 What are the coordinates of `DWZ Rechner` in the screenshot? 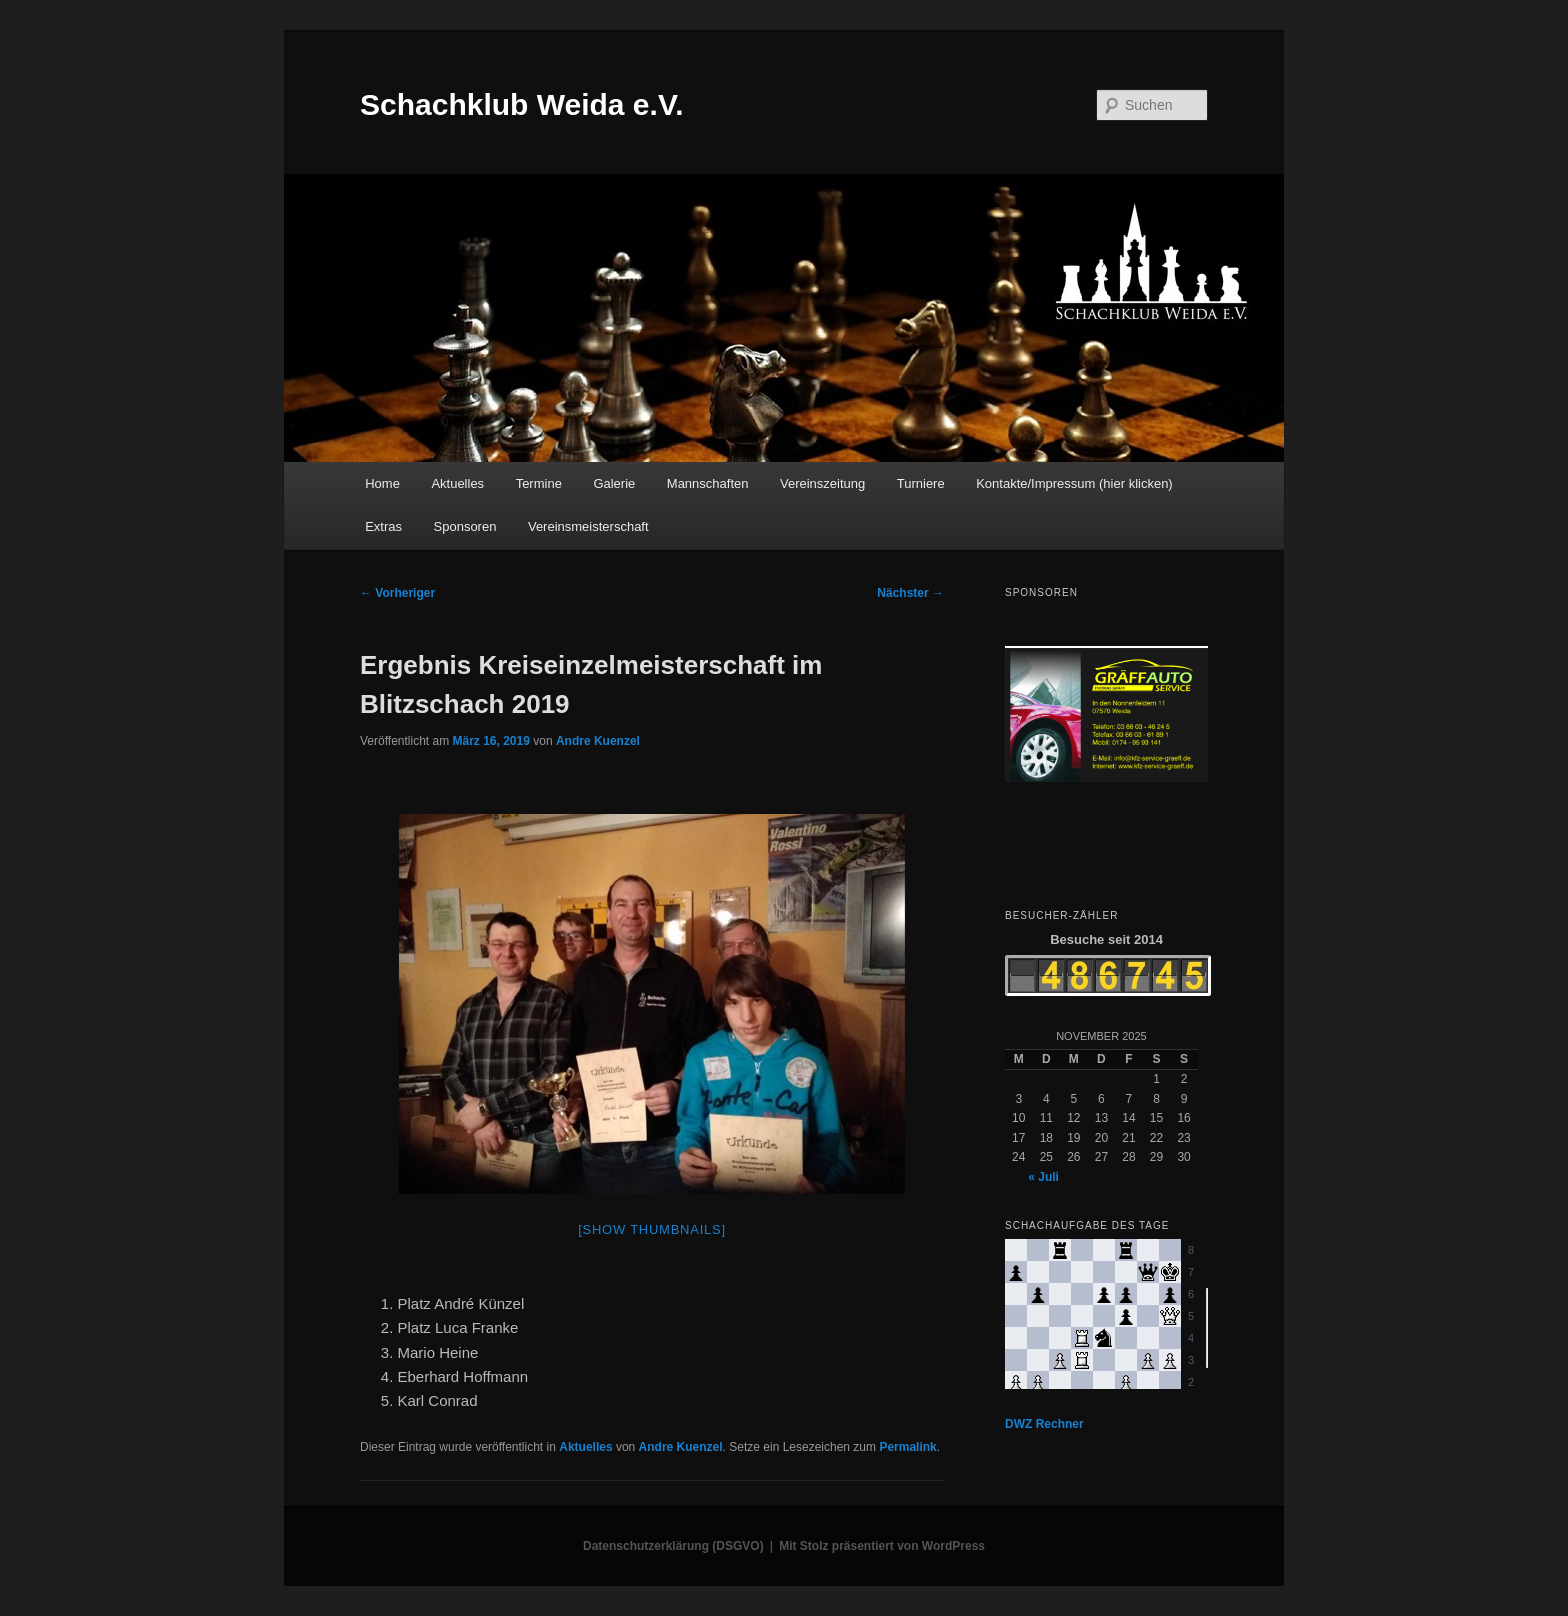 It's located at (1044, 1424).